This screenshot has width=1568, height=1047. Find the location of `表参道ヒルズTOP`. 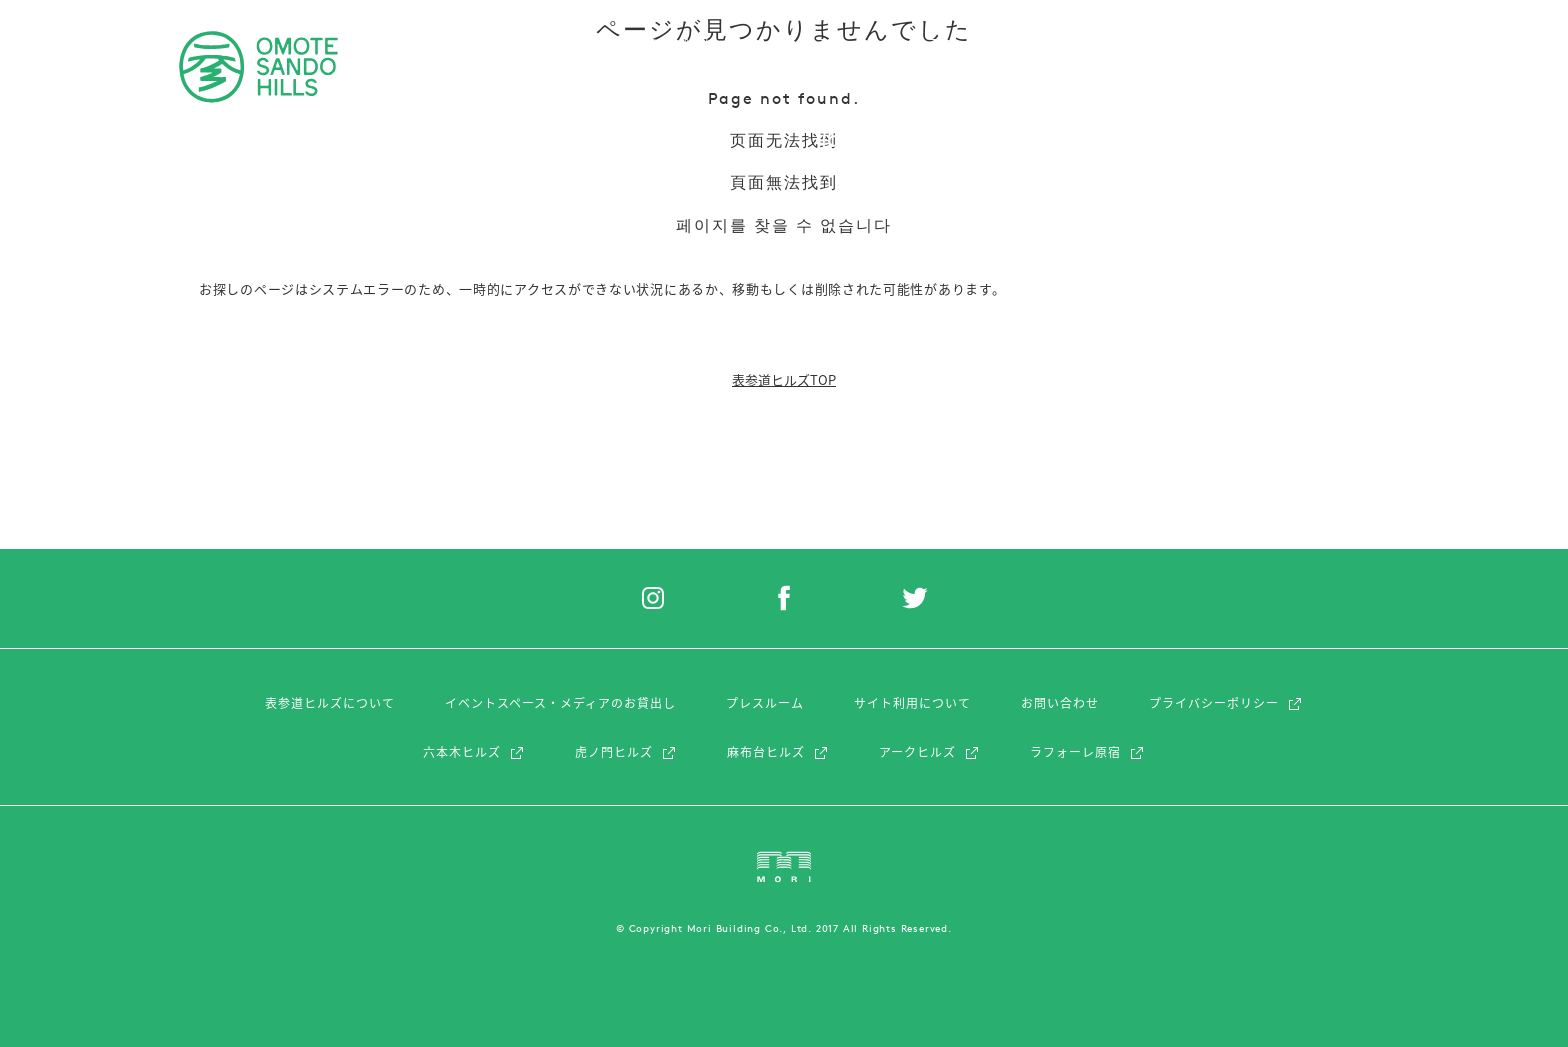

表参道ヒルズTOP is located at coordinates (784, 379).